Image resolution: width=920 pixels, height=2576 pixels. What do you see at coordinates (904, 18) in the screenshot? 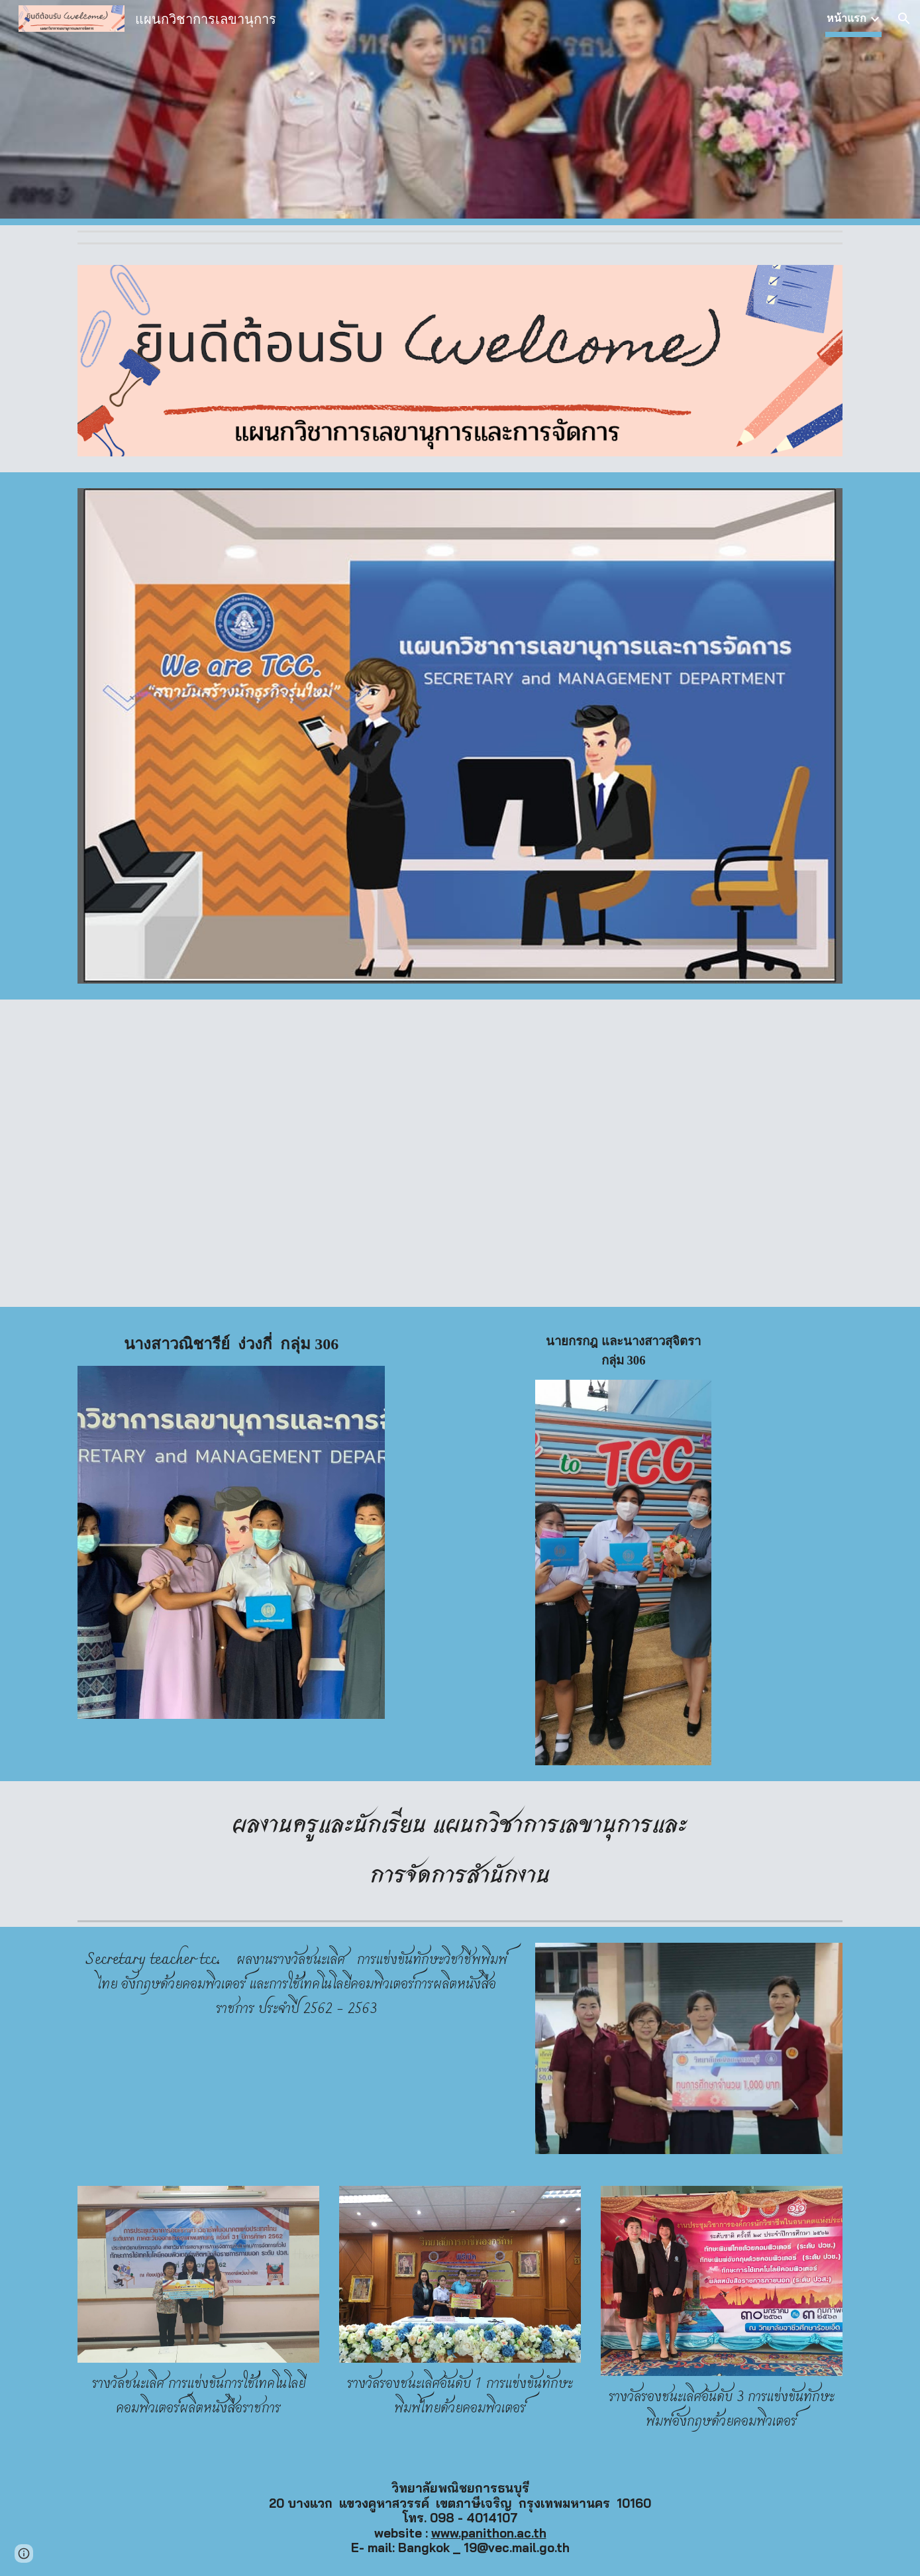
I see `[button]` at bounding box center [904, 18].